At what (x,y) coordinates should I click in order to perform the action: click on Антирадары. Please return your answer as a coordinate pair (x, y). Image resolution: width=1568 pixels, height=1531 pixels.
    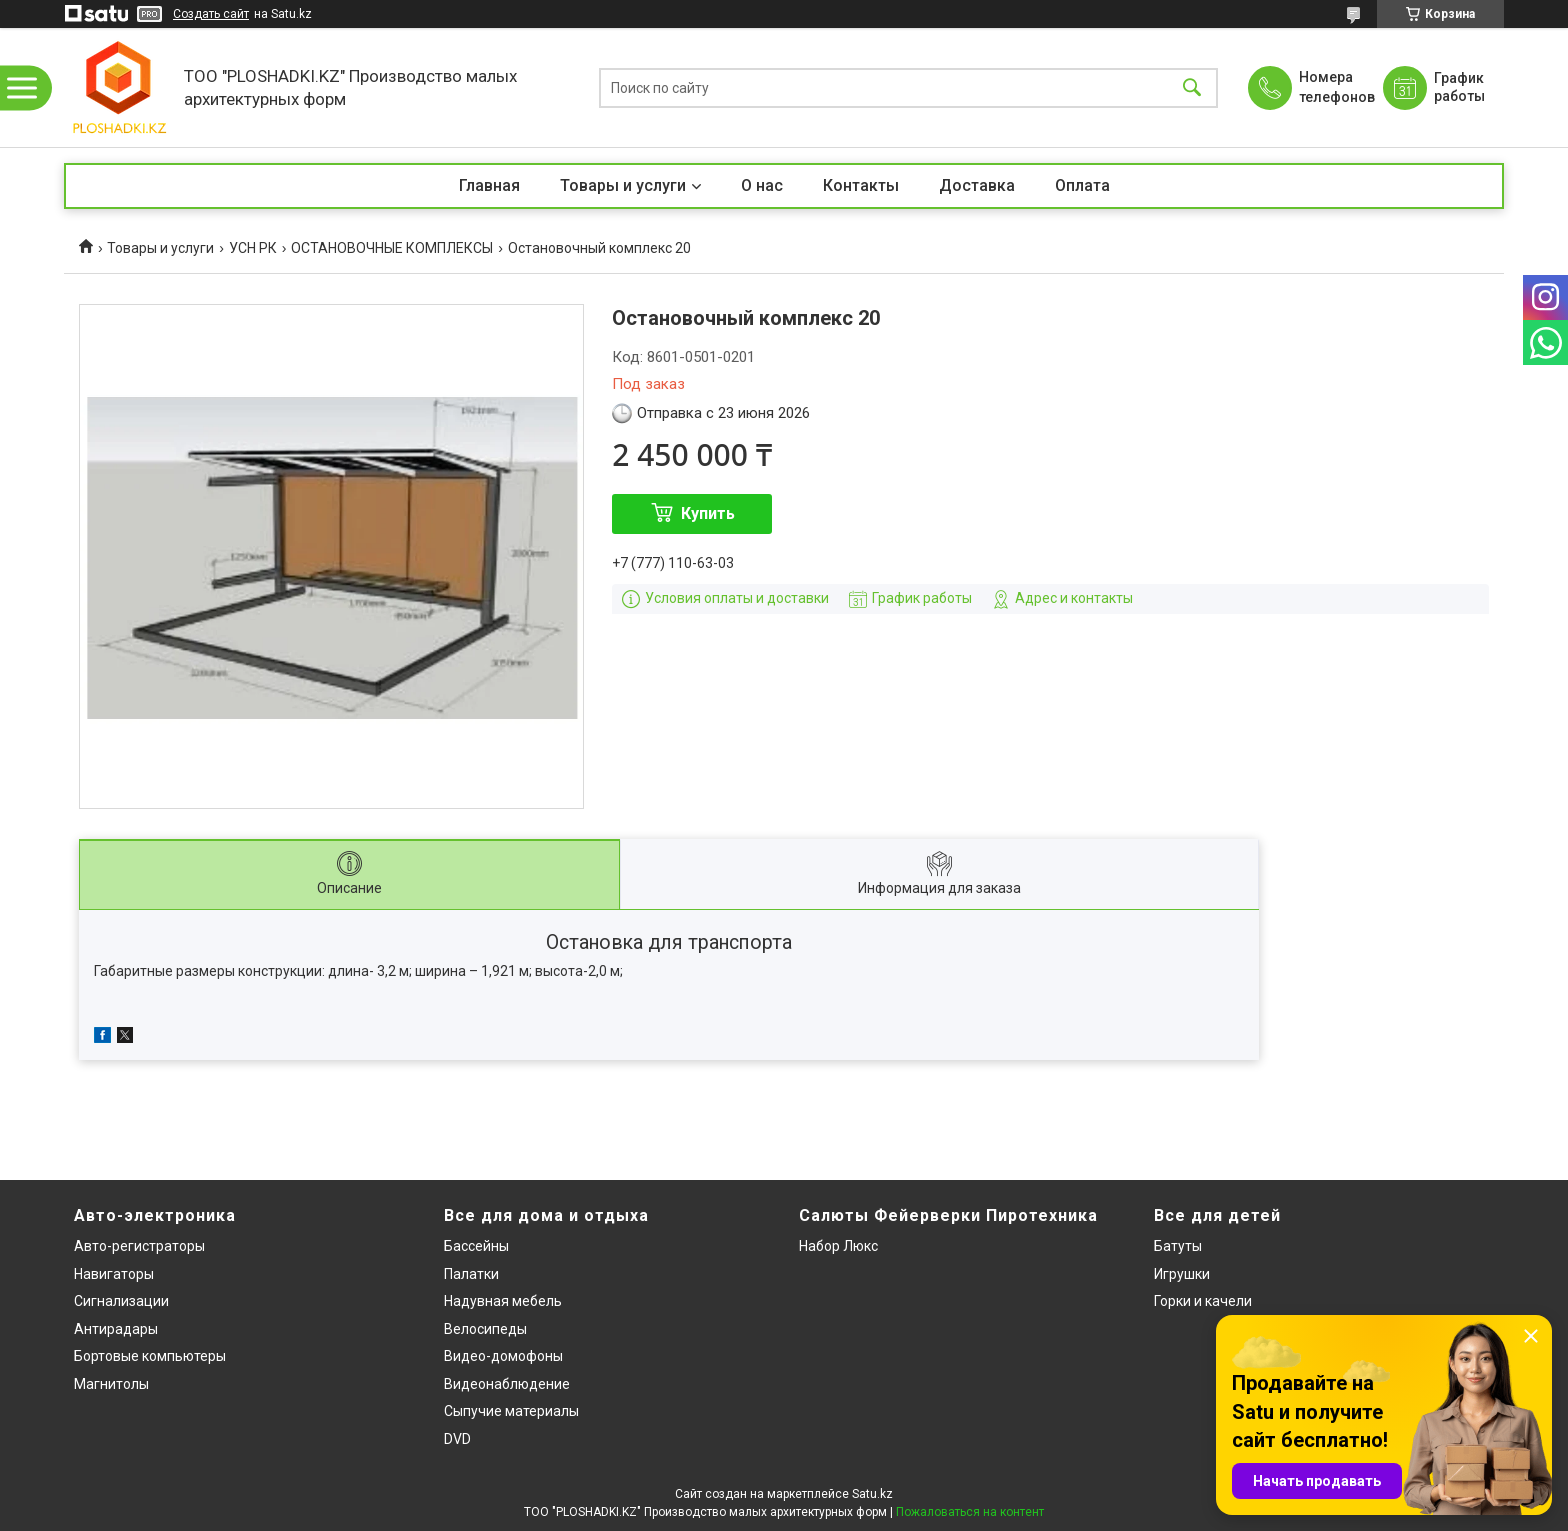
    Looking at the image, I should click on (116, 1329).